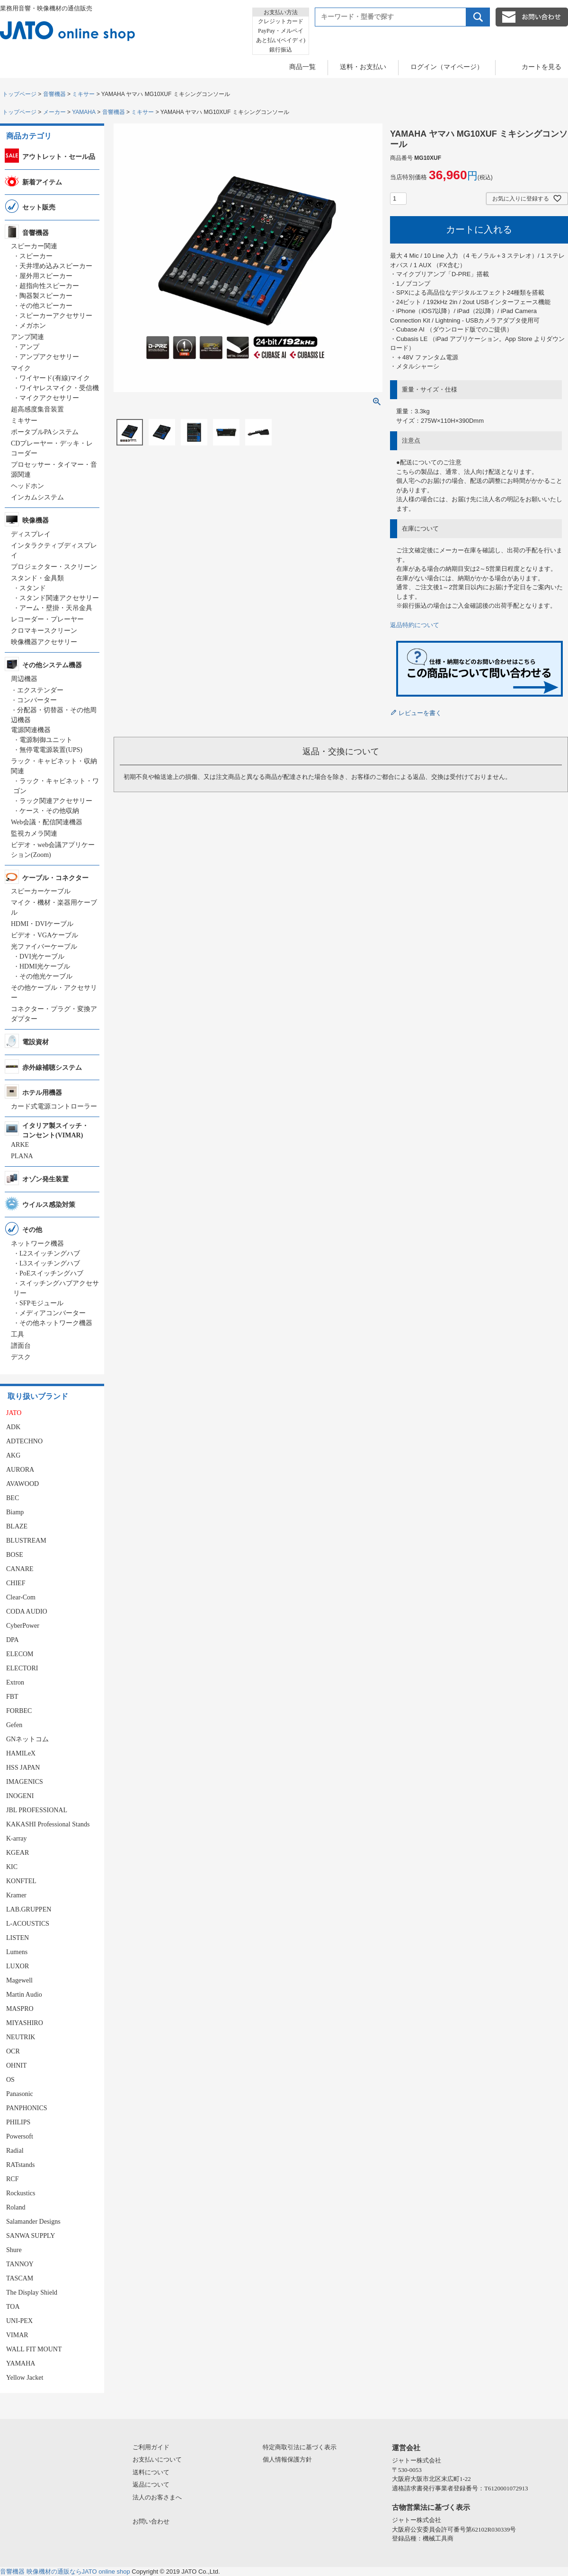 Image resolution: width=568 pixels, height=2576 pixels. What do you see at coordinates (49, 1253) in the screenshot?
I see `L2スイッチングハブ` at bounding box center [49, 1253].